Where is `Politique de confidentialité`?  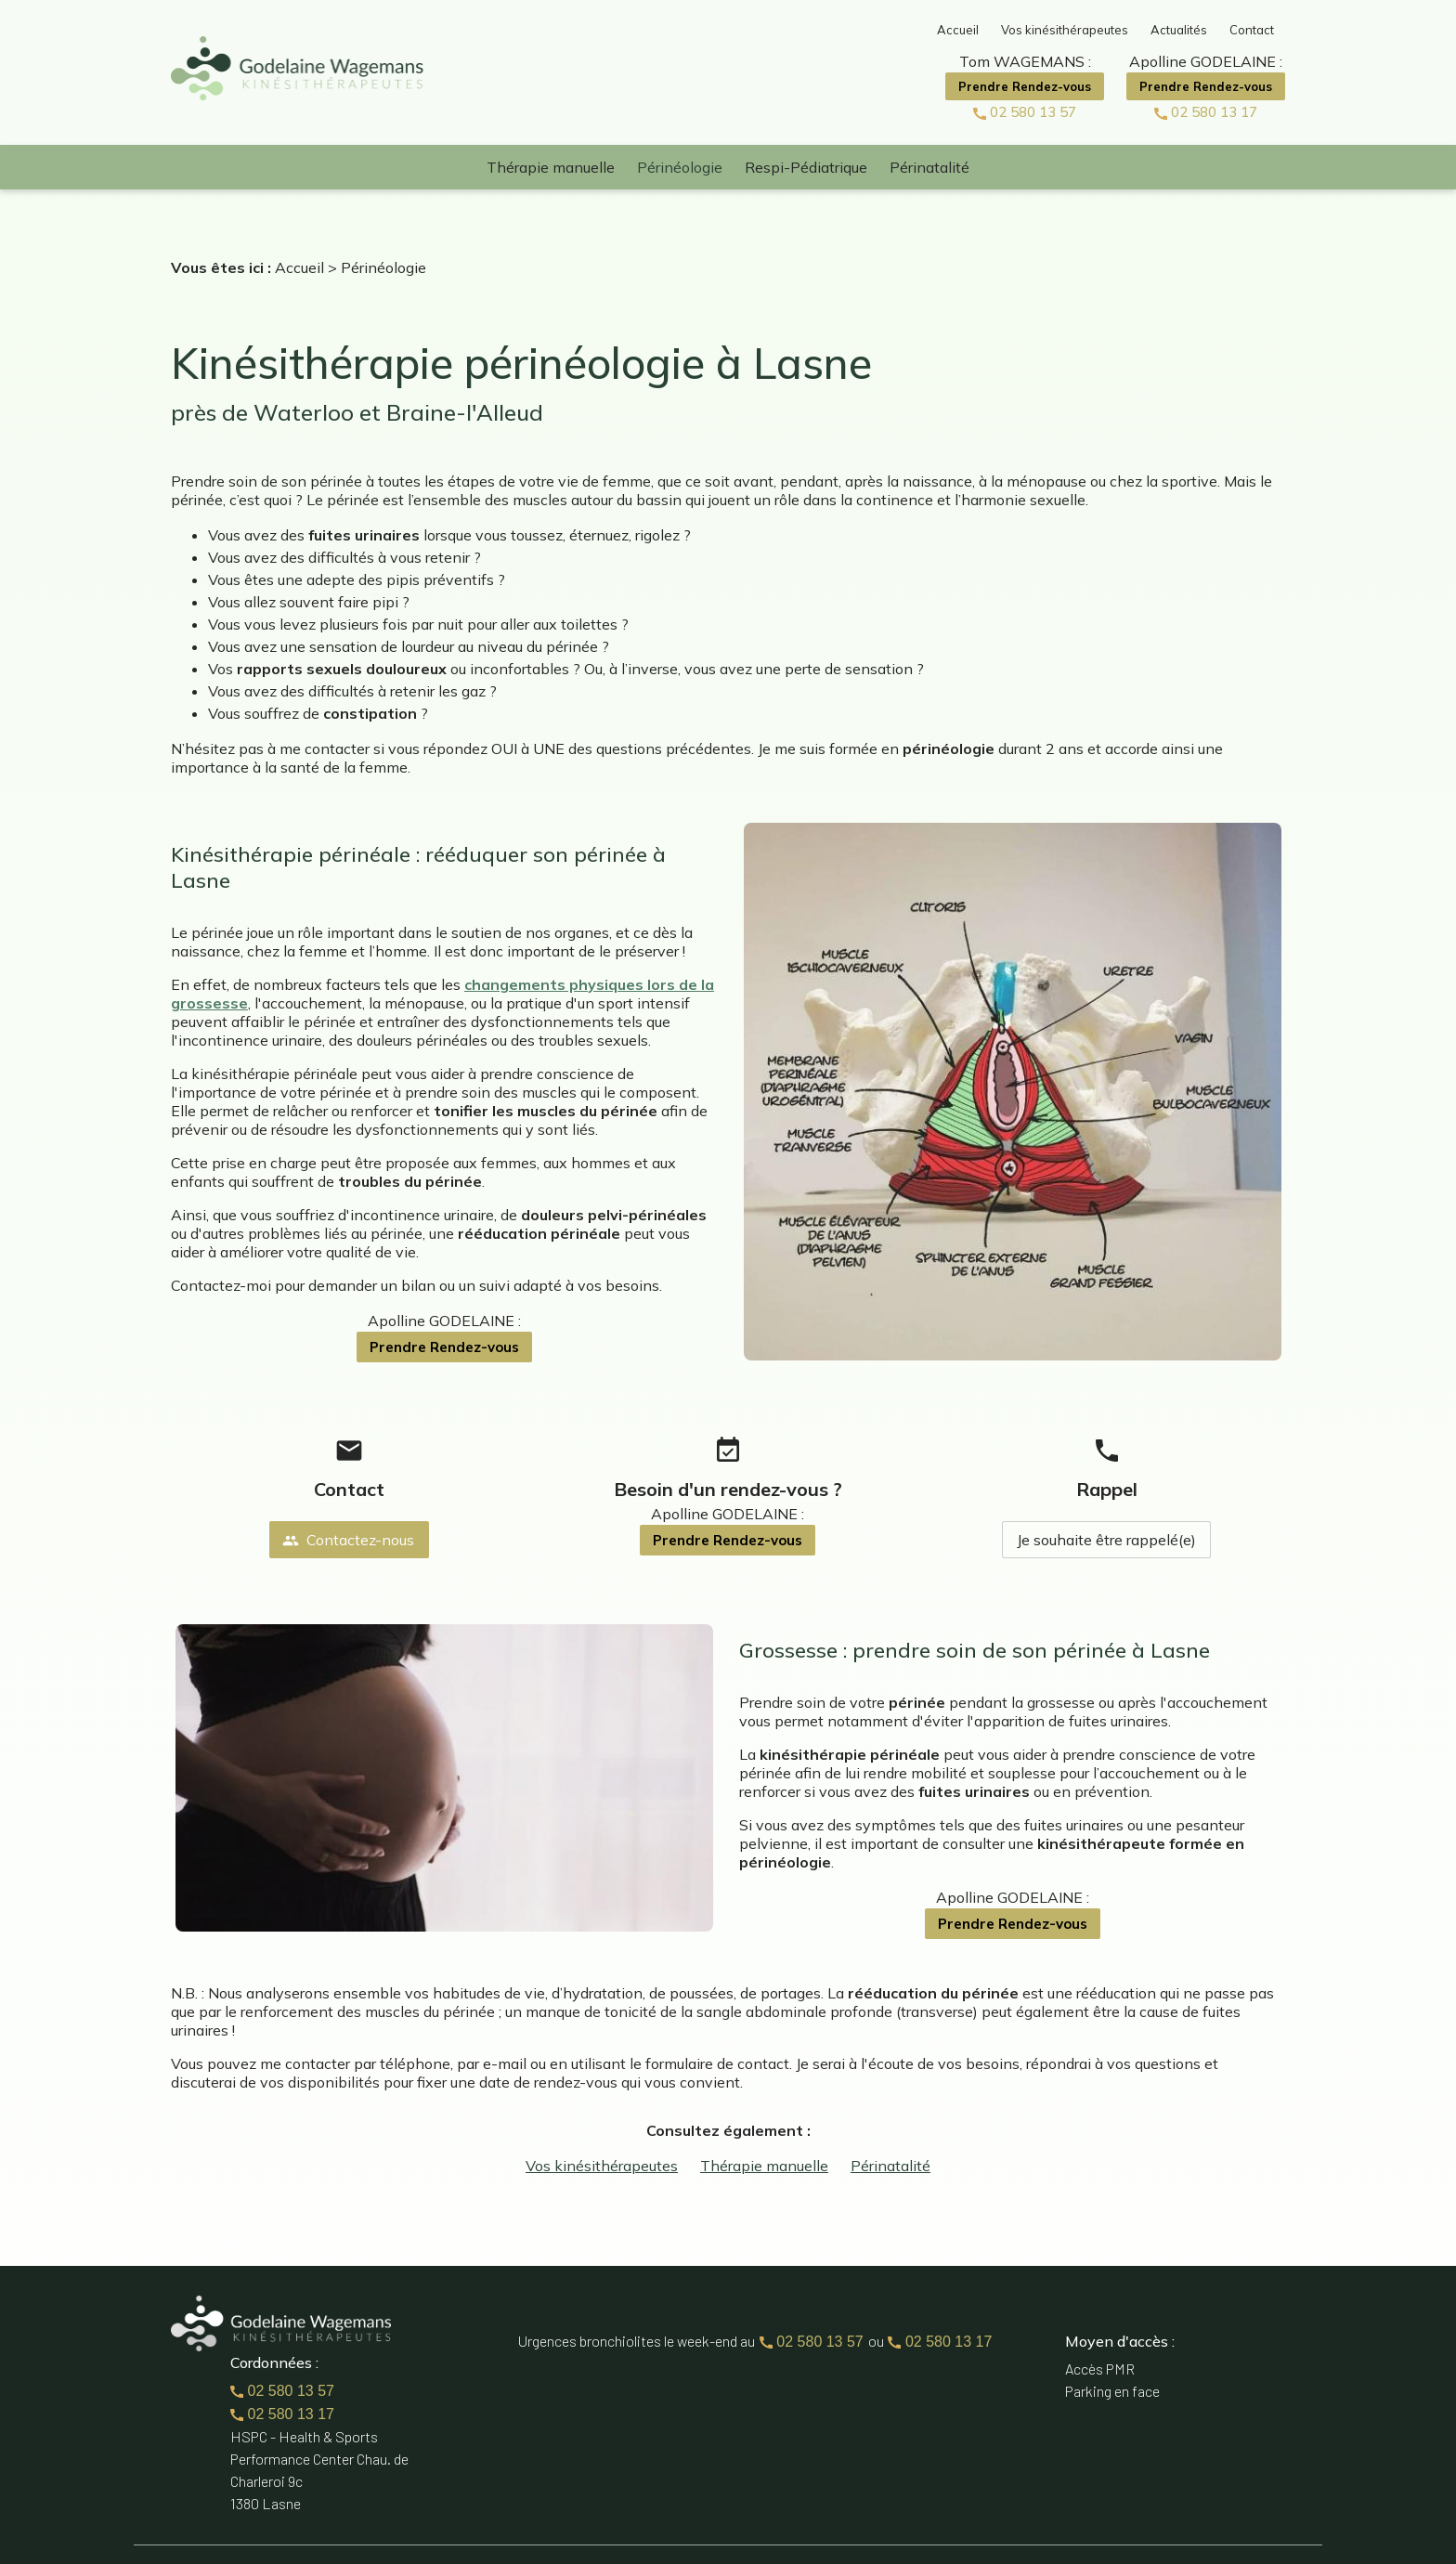
Politique de confidentialité is located at coordinates (970, 2539).